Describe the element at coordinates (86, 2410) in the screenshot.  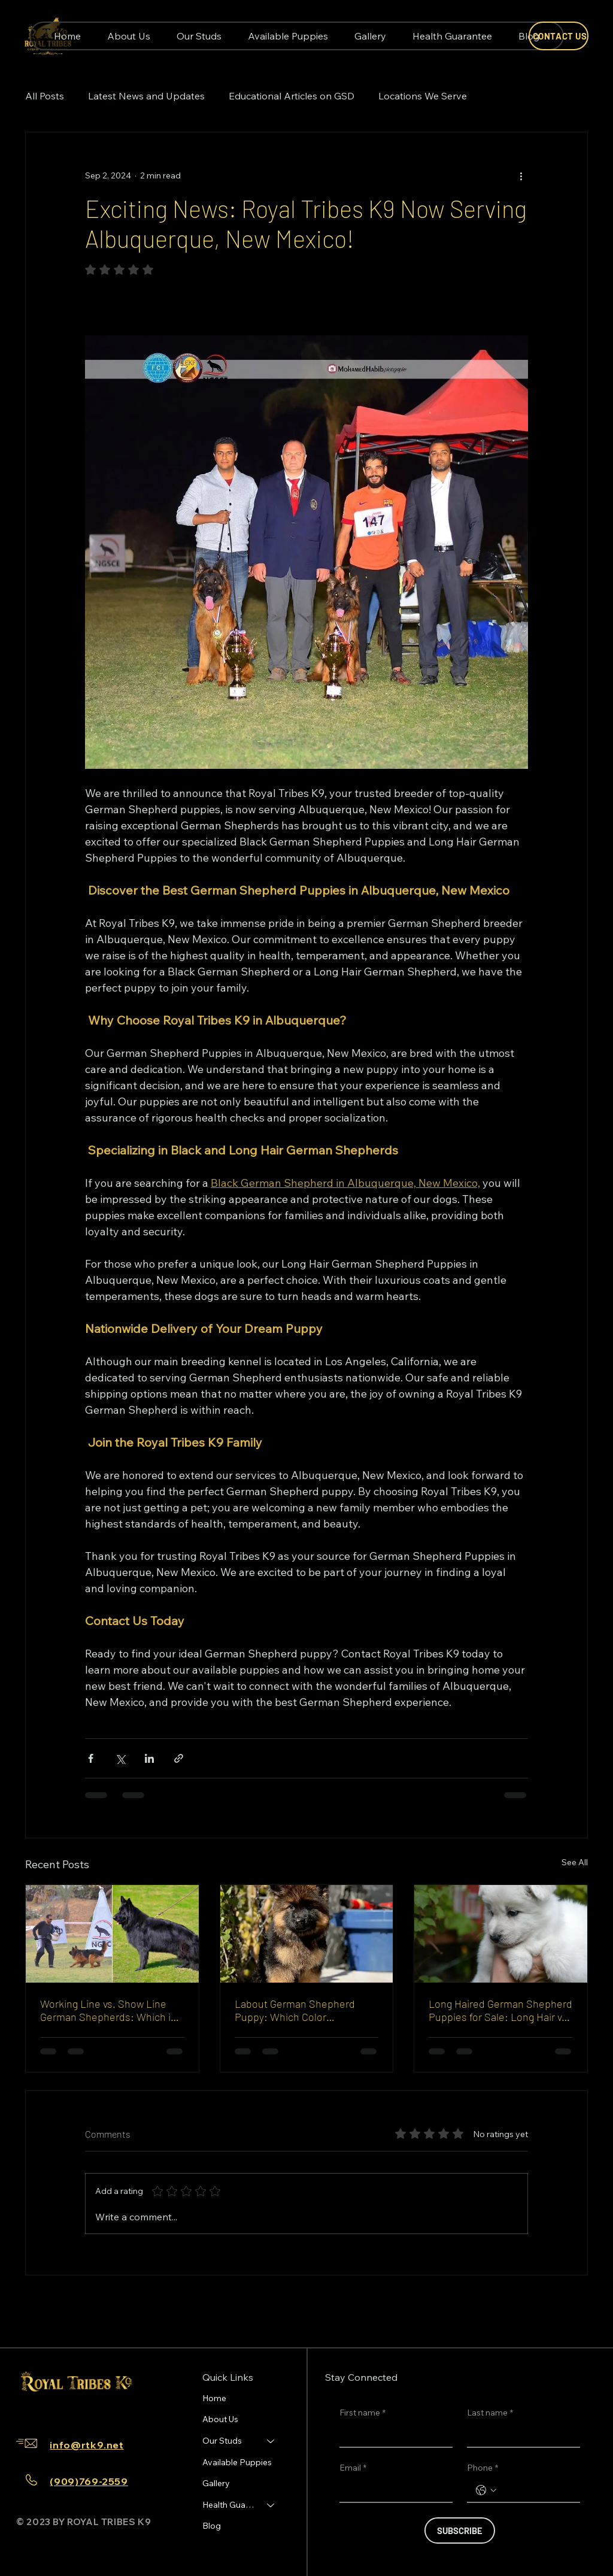
I see `[Youtube]` at that location.